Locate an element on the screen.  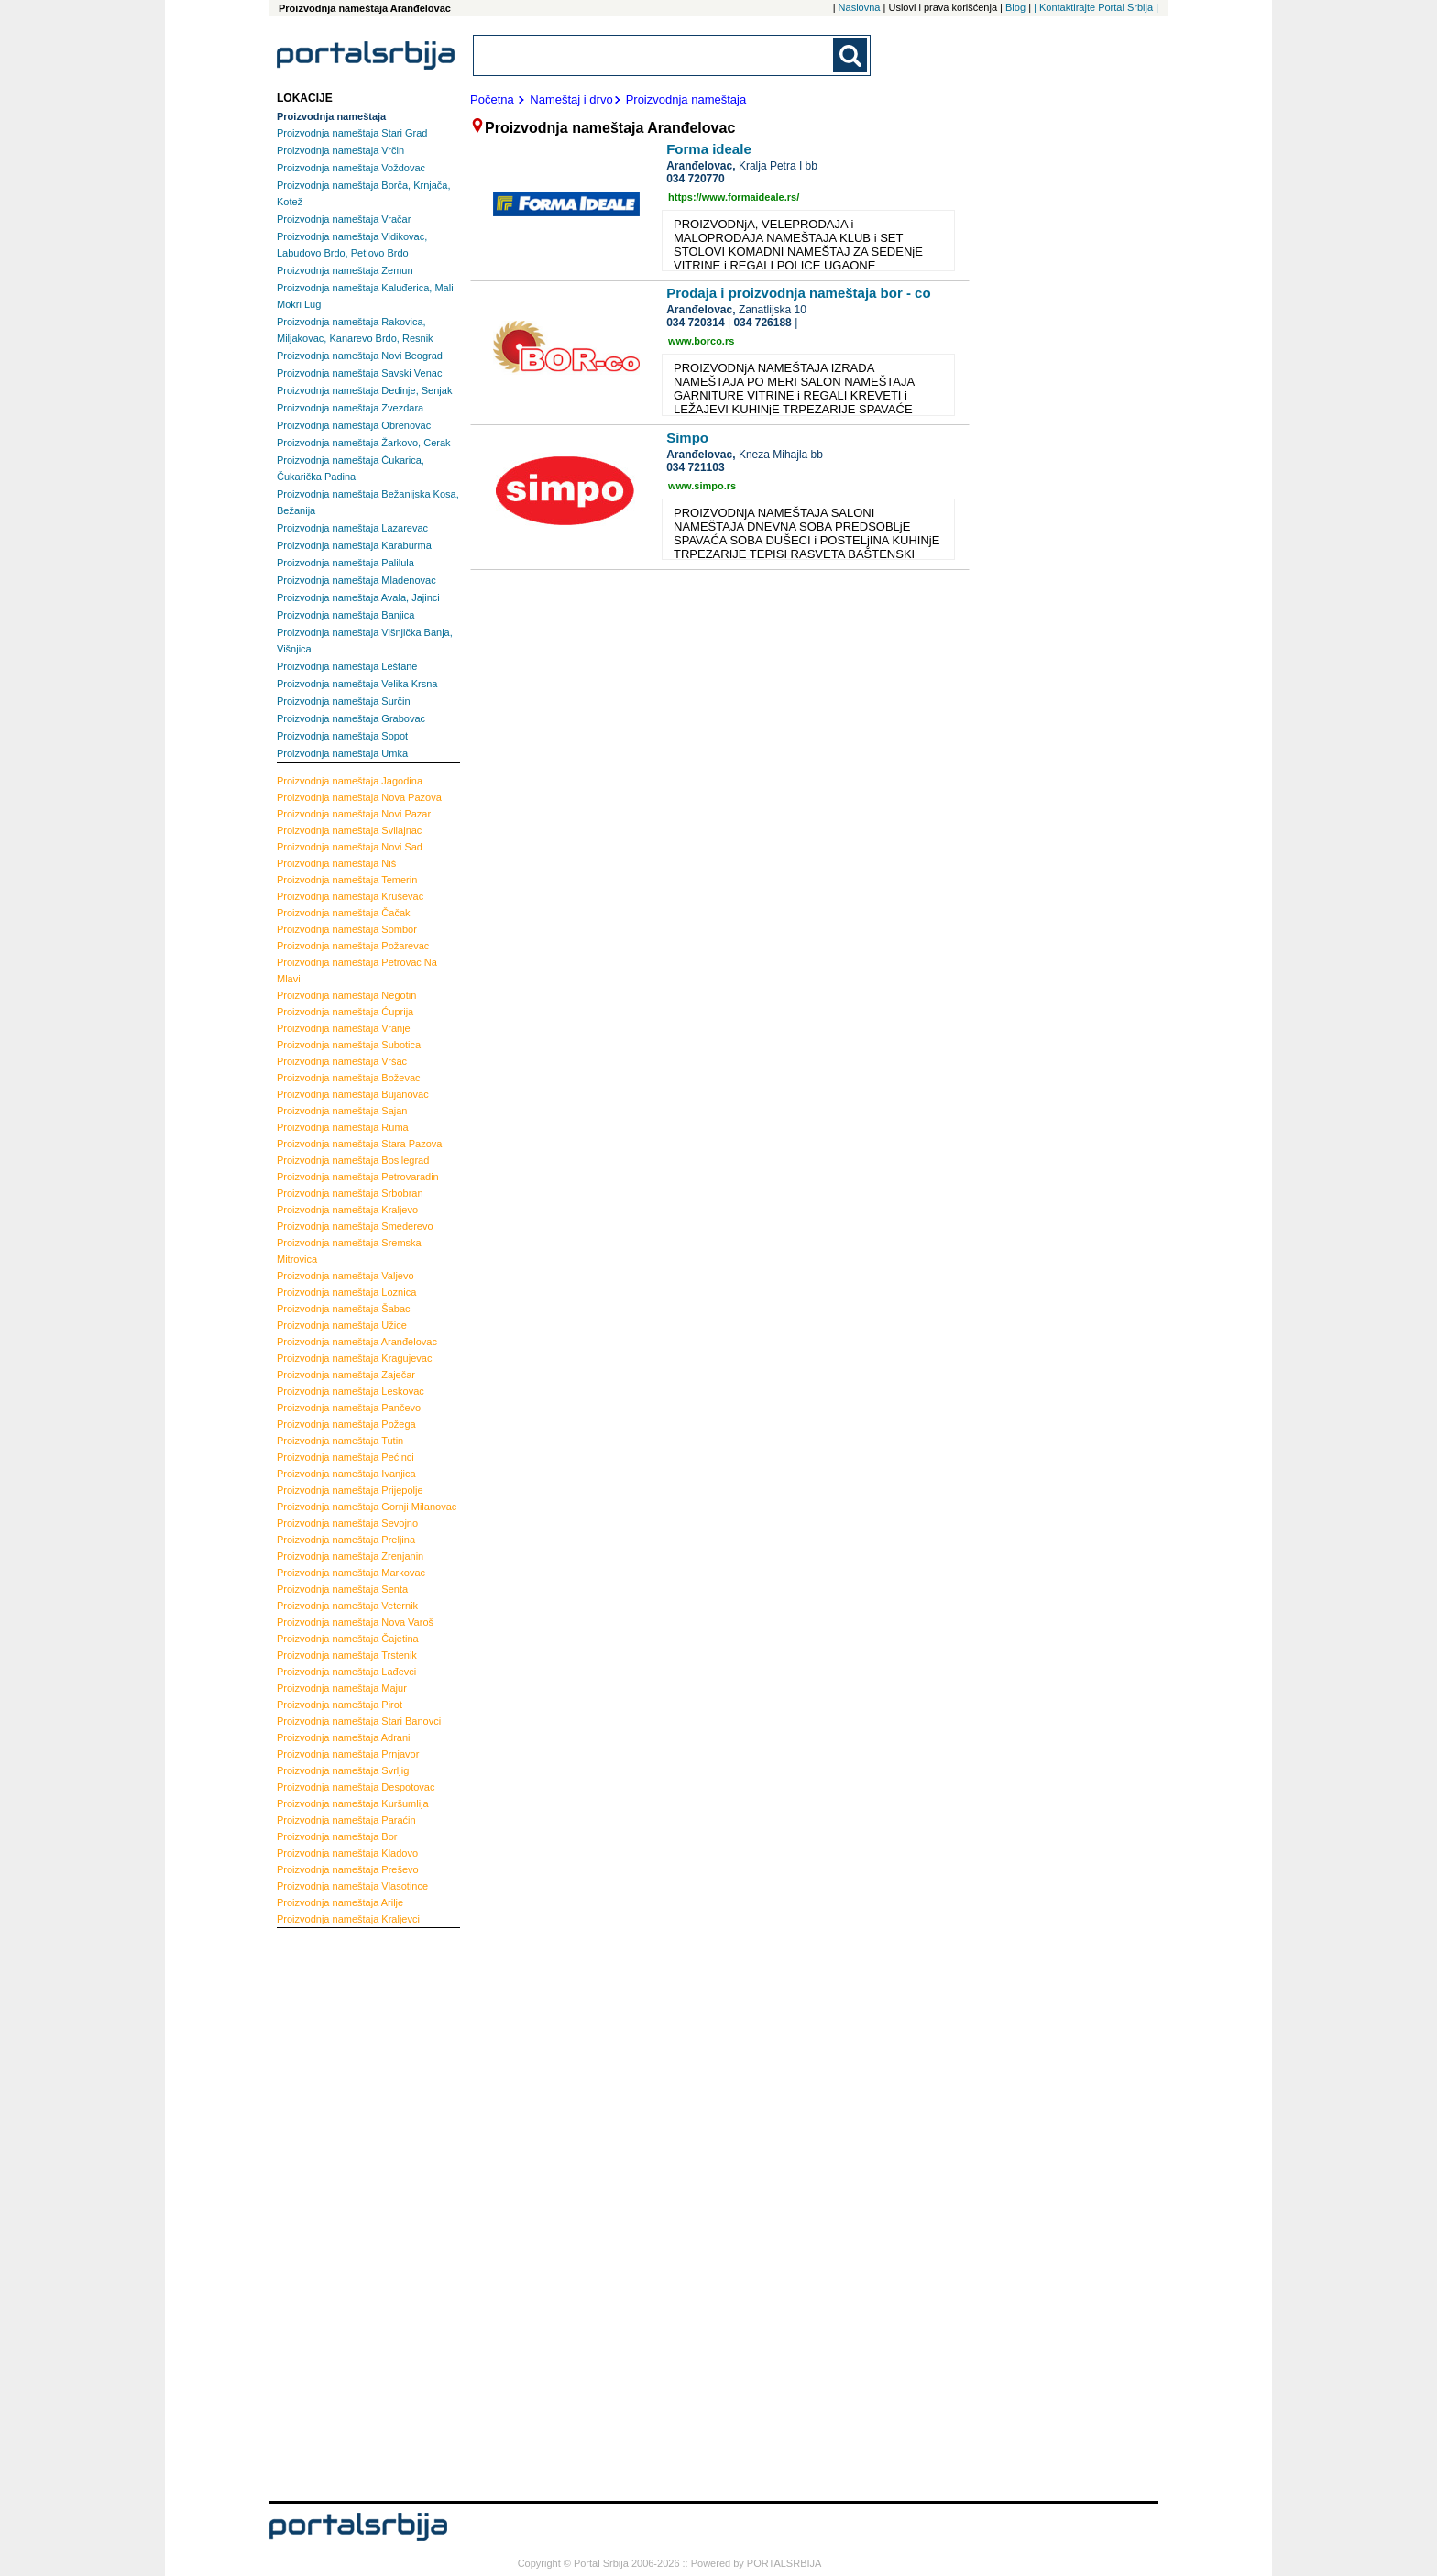
Kragujevac is located at coordinates (354, 1358).